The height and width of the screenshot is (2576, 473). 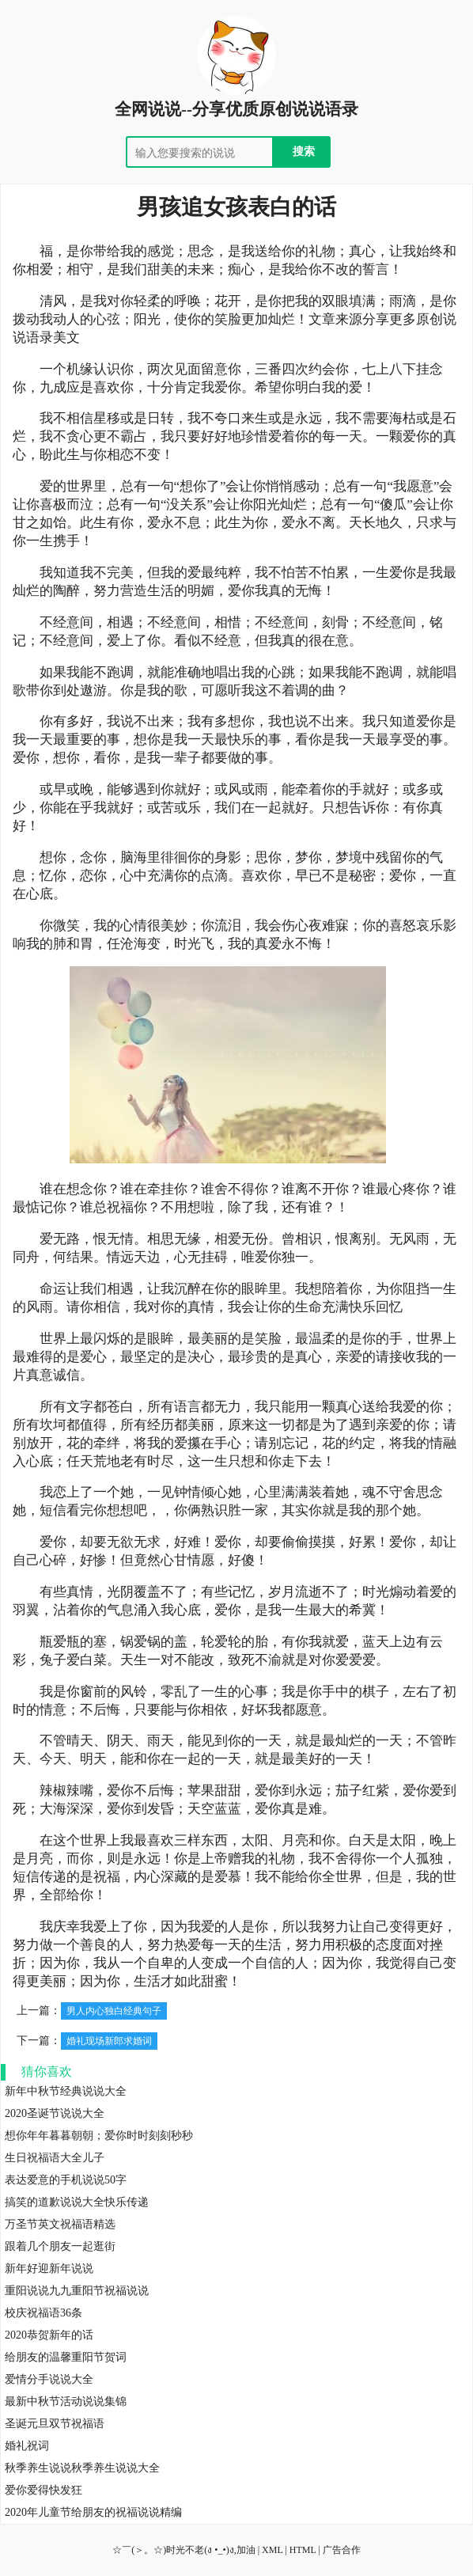 What do you see at coordinates (109, 2041) in the screenshot?
I see `婚礼现场新郎求婚词` at bounding box center [109, 2041].